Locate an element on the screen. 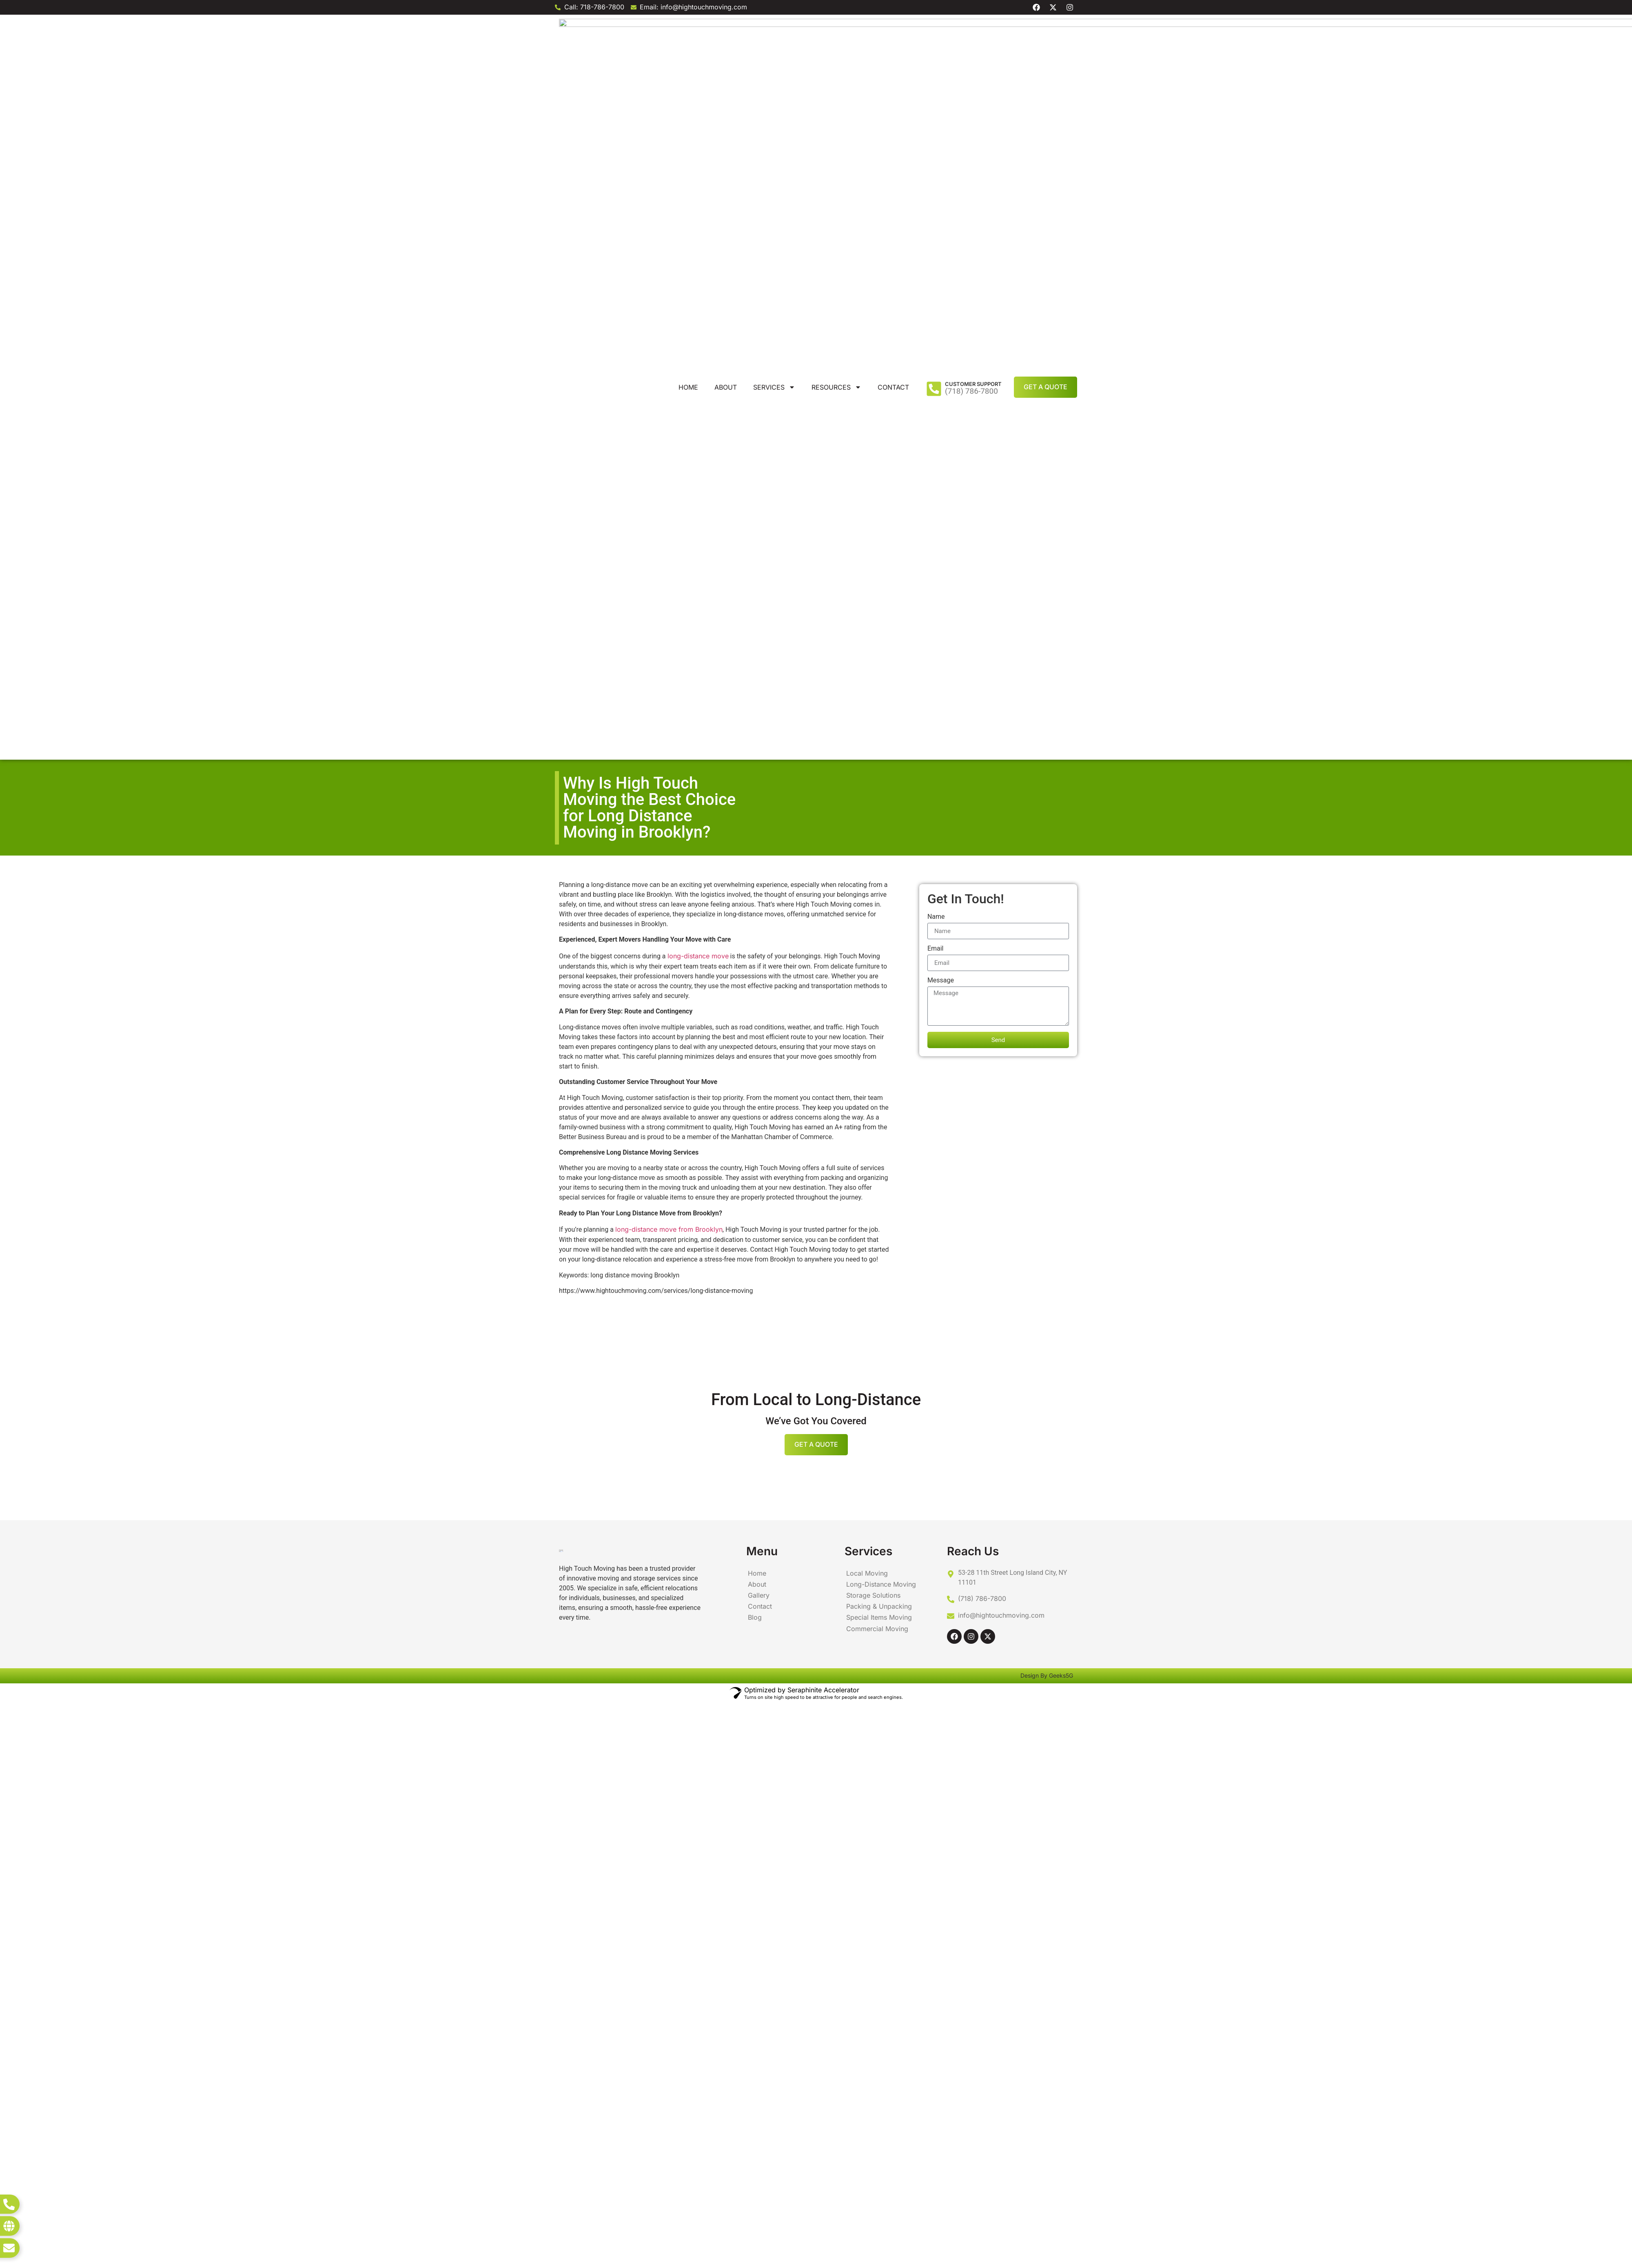  About is located at coordinates (725, 32).